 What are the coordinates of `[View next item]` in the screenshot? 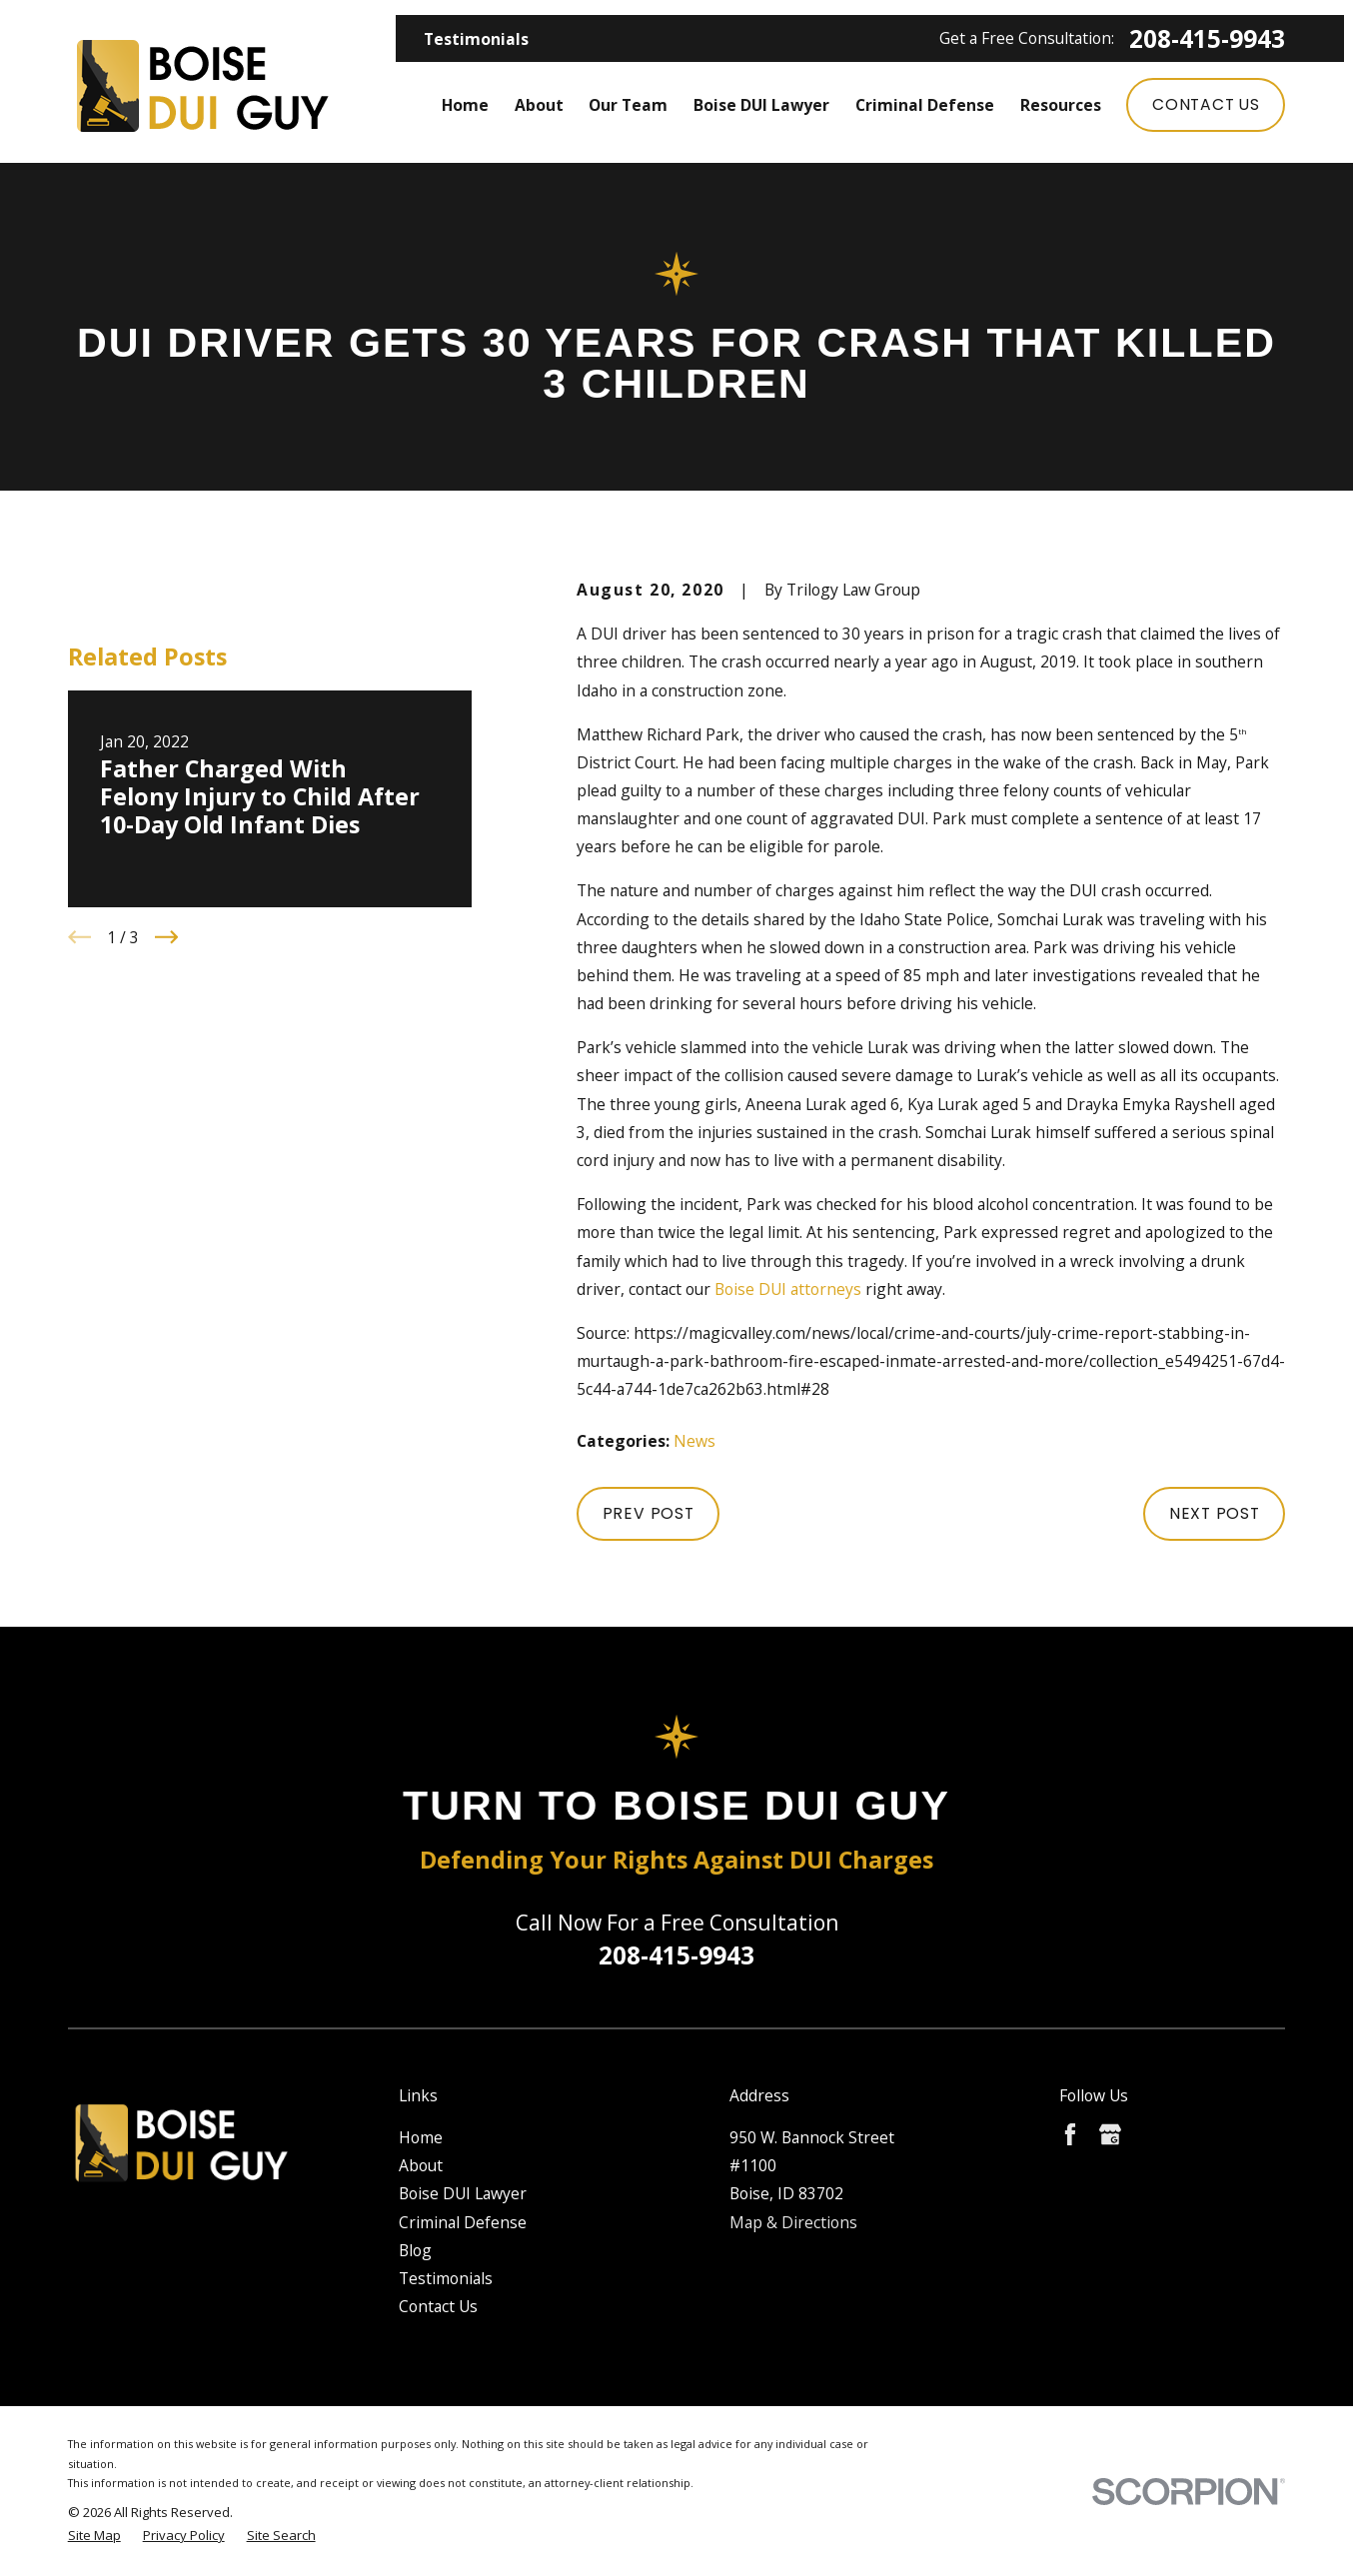 It's located at (167, 937).